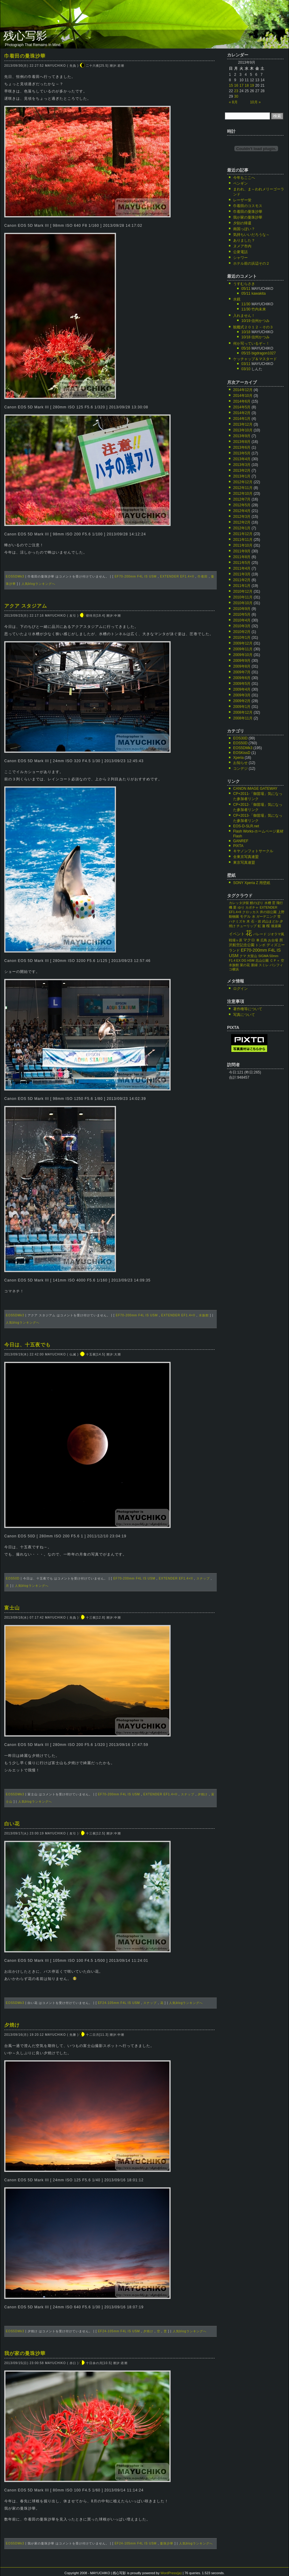 This screenshot has width=289, height=2576. I want to click on お台場, so click(273, 940).